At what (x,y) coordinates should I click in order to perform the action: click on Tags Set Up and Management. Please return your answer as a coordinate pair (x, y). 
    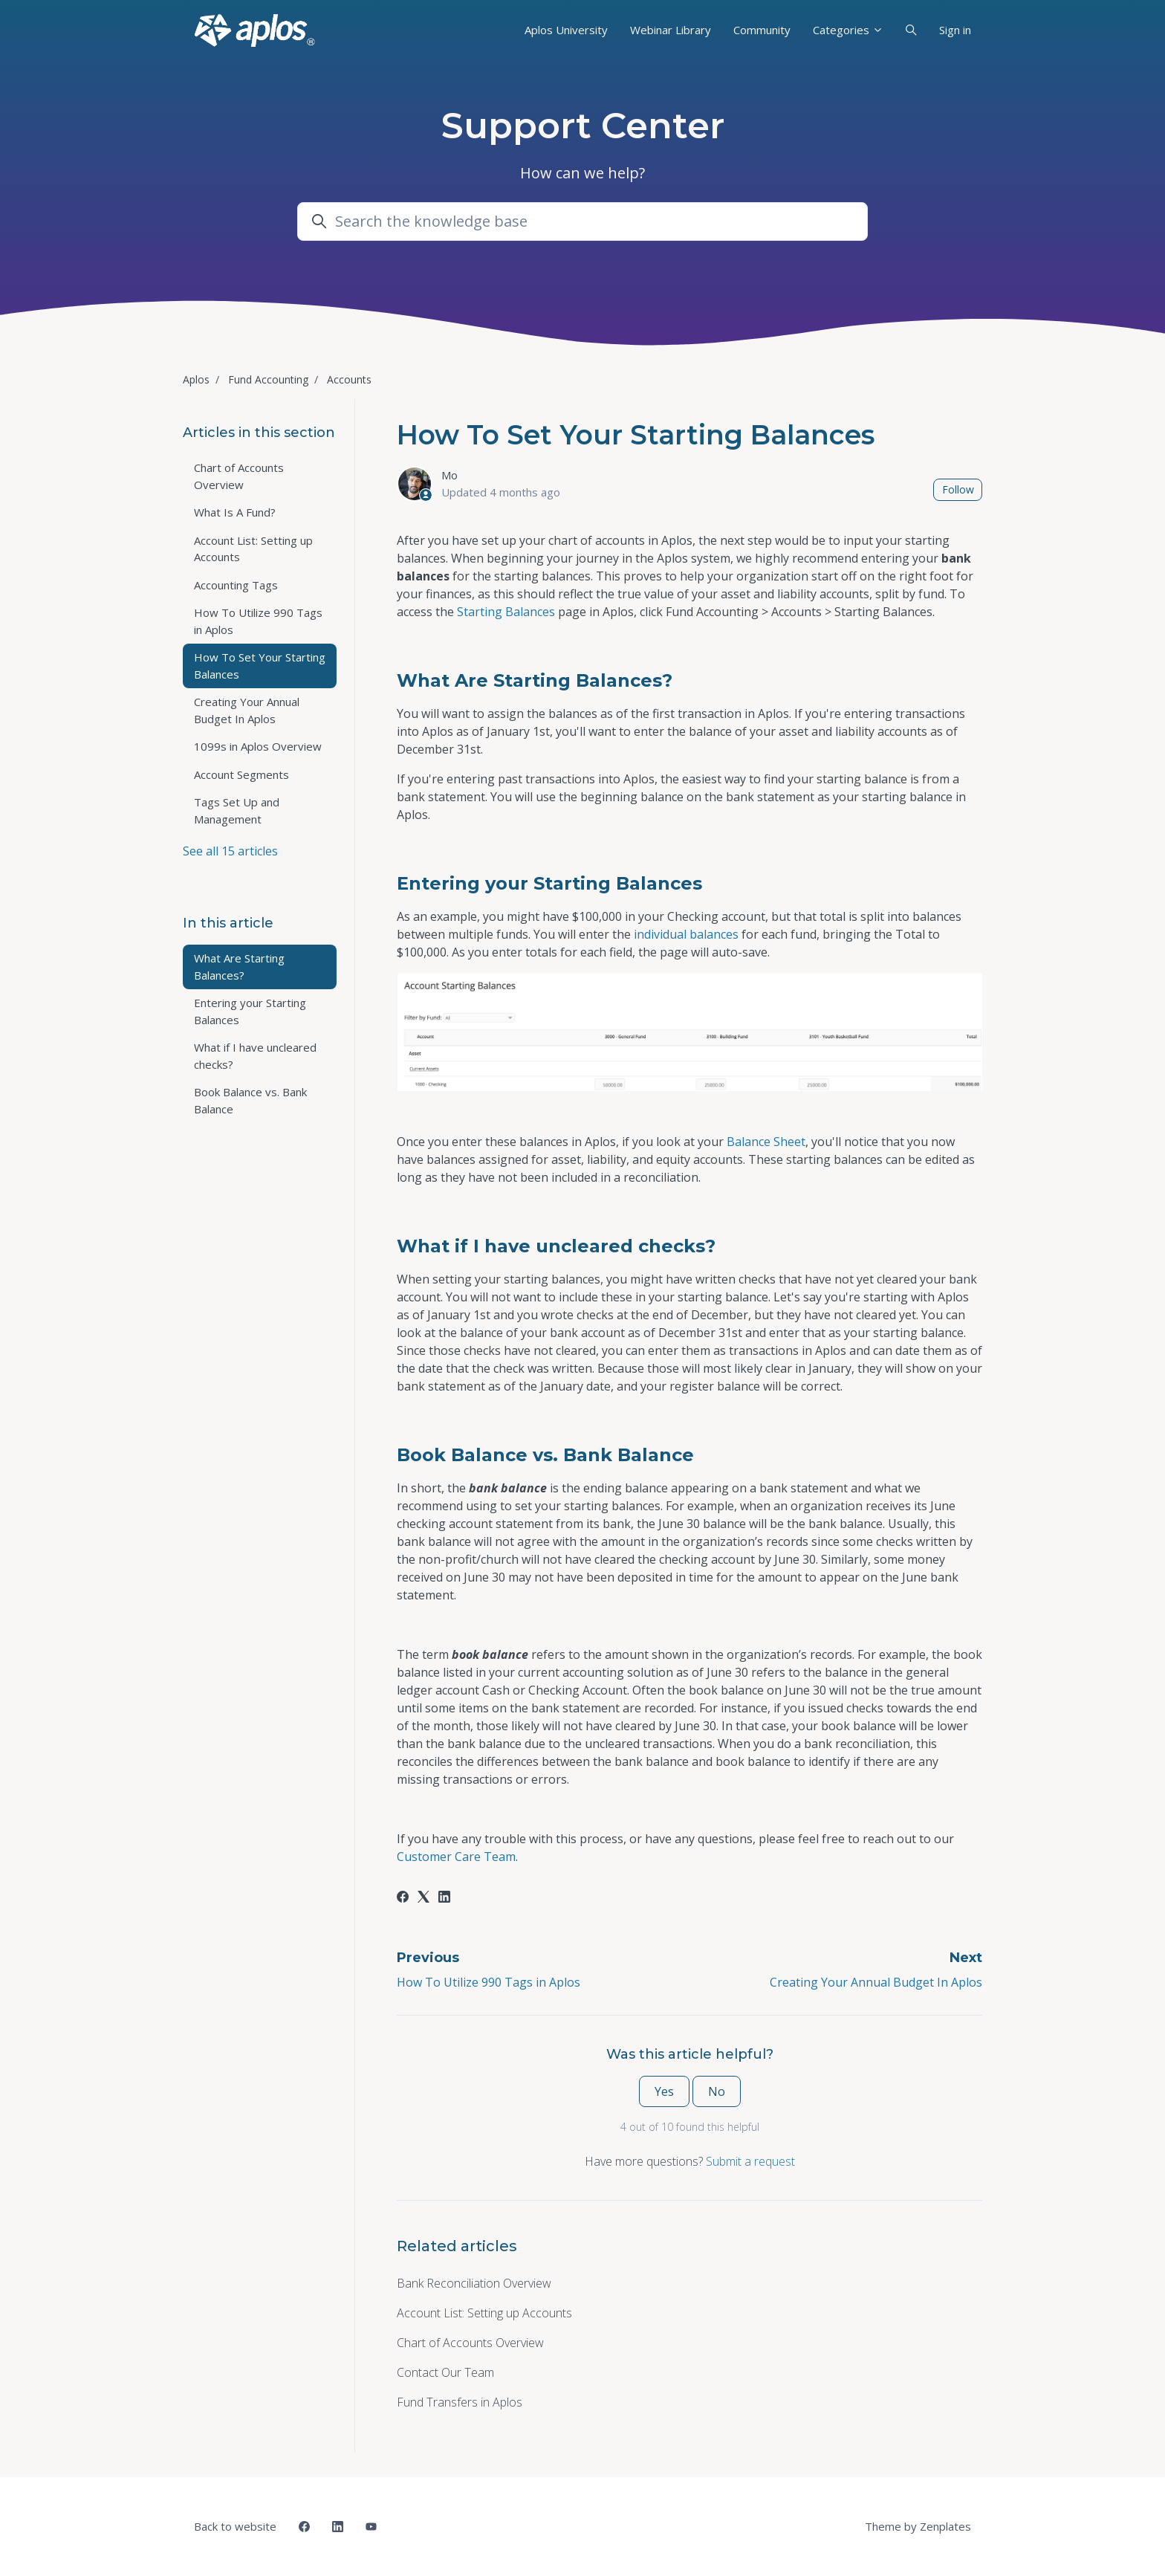
    Looking at the image, I should click on (236, 810).